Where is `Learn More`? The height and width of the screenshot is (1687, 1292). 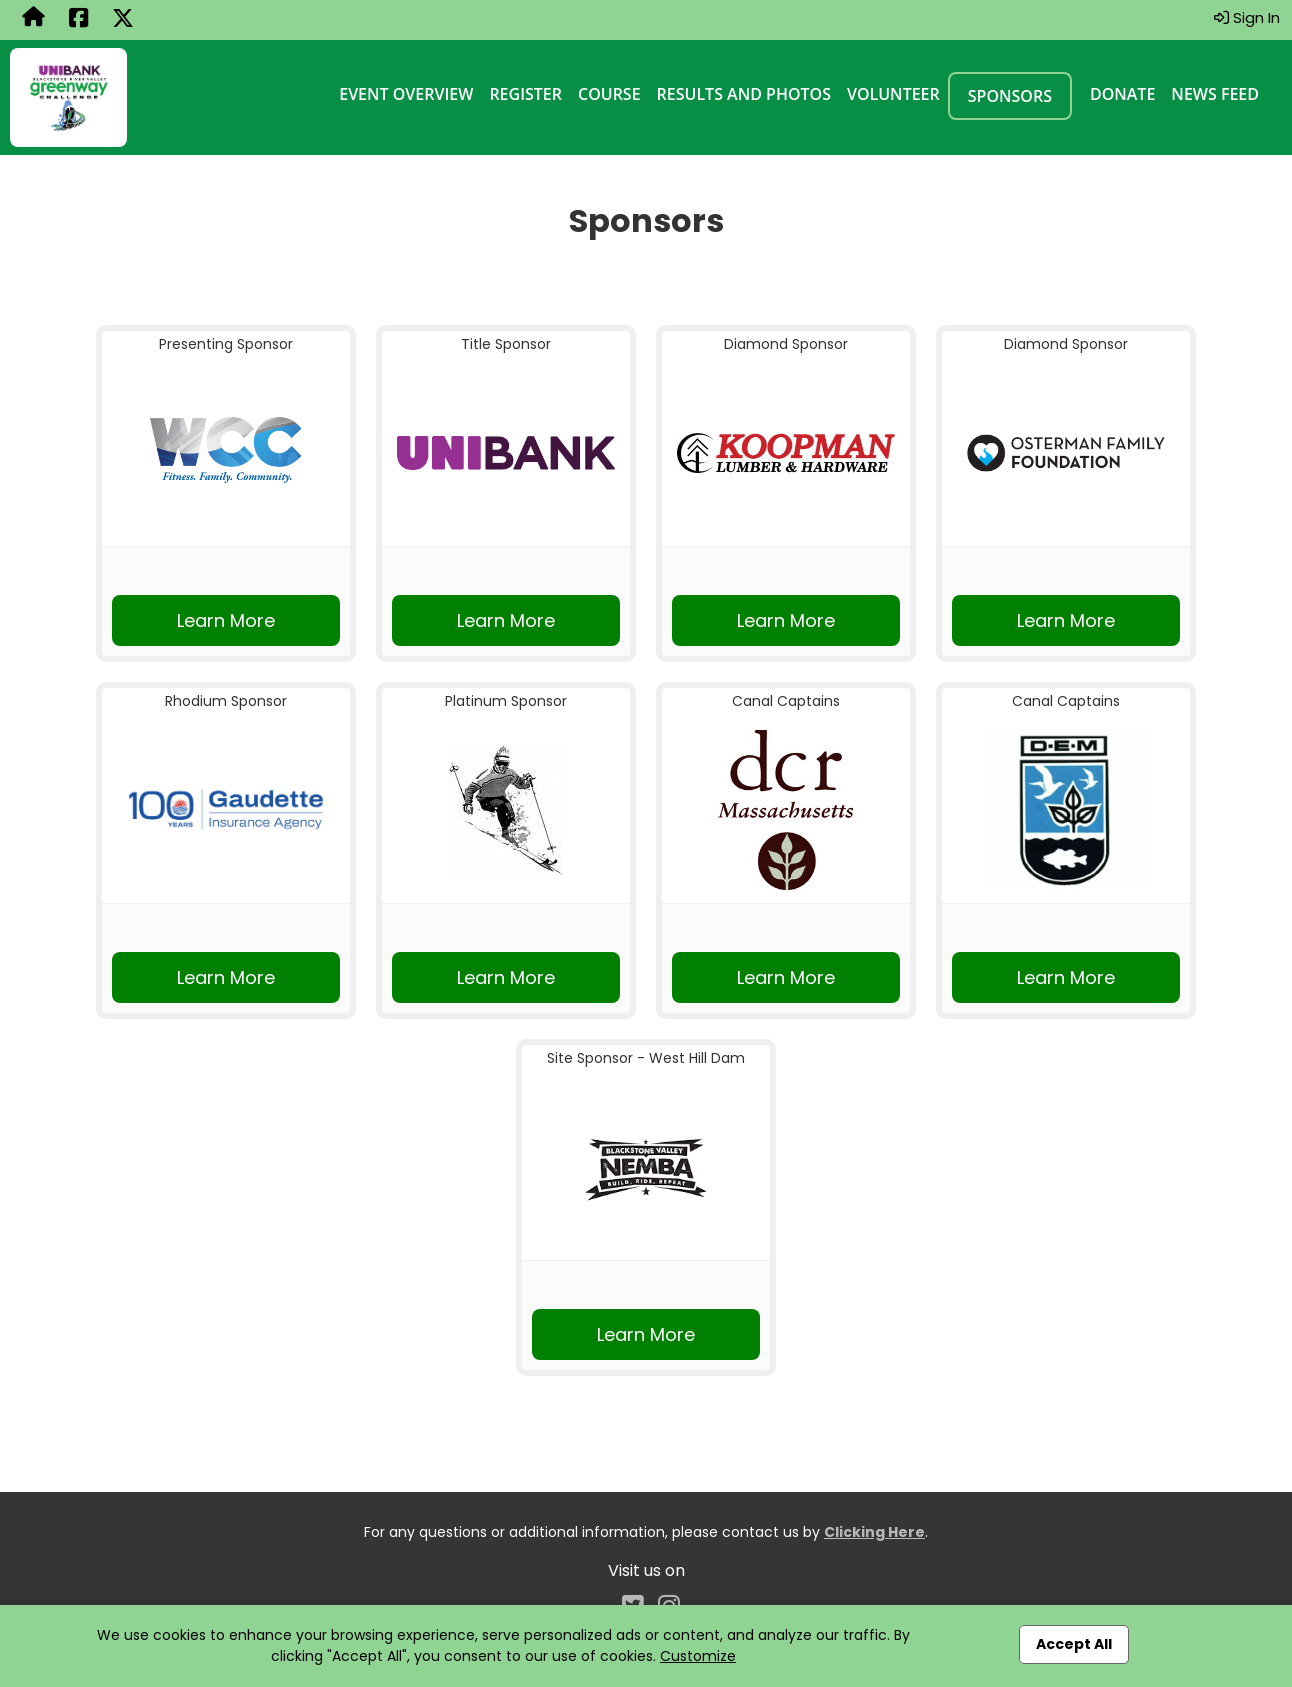 Learn More is located at coordinates (226, 620).